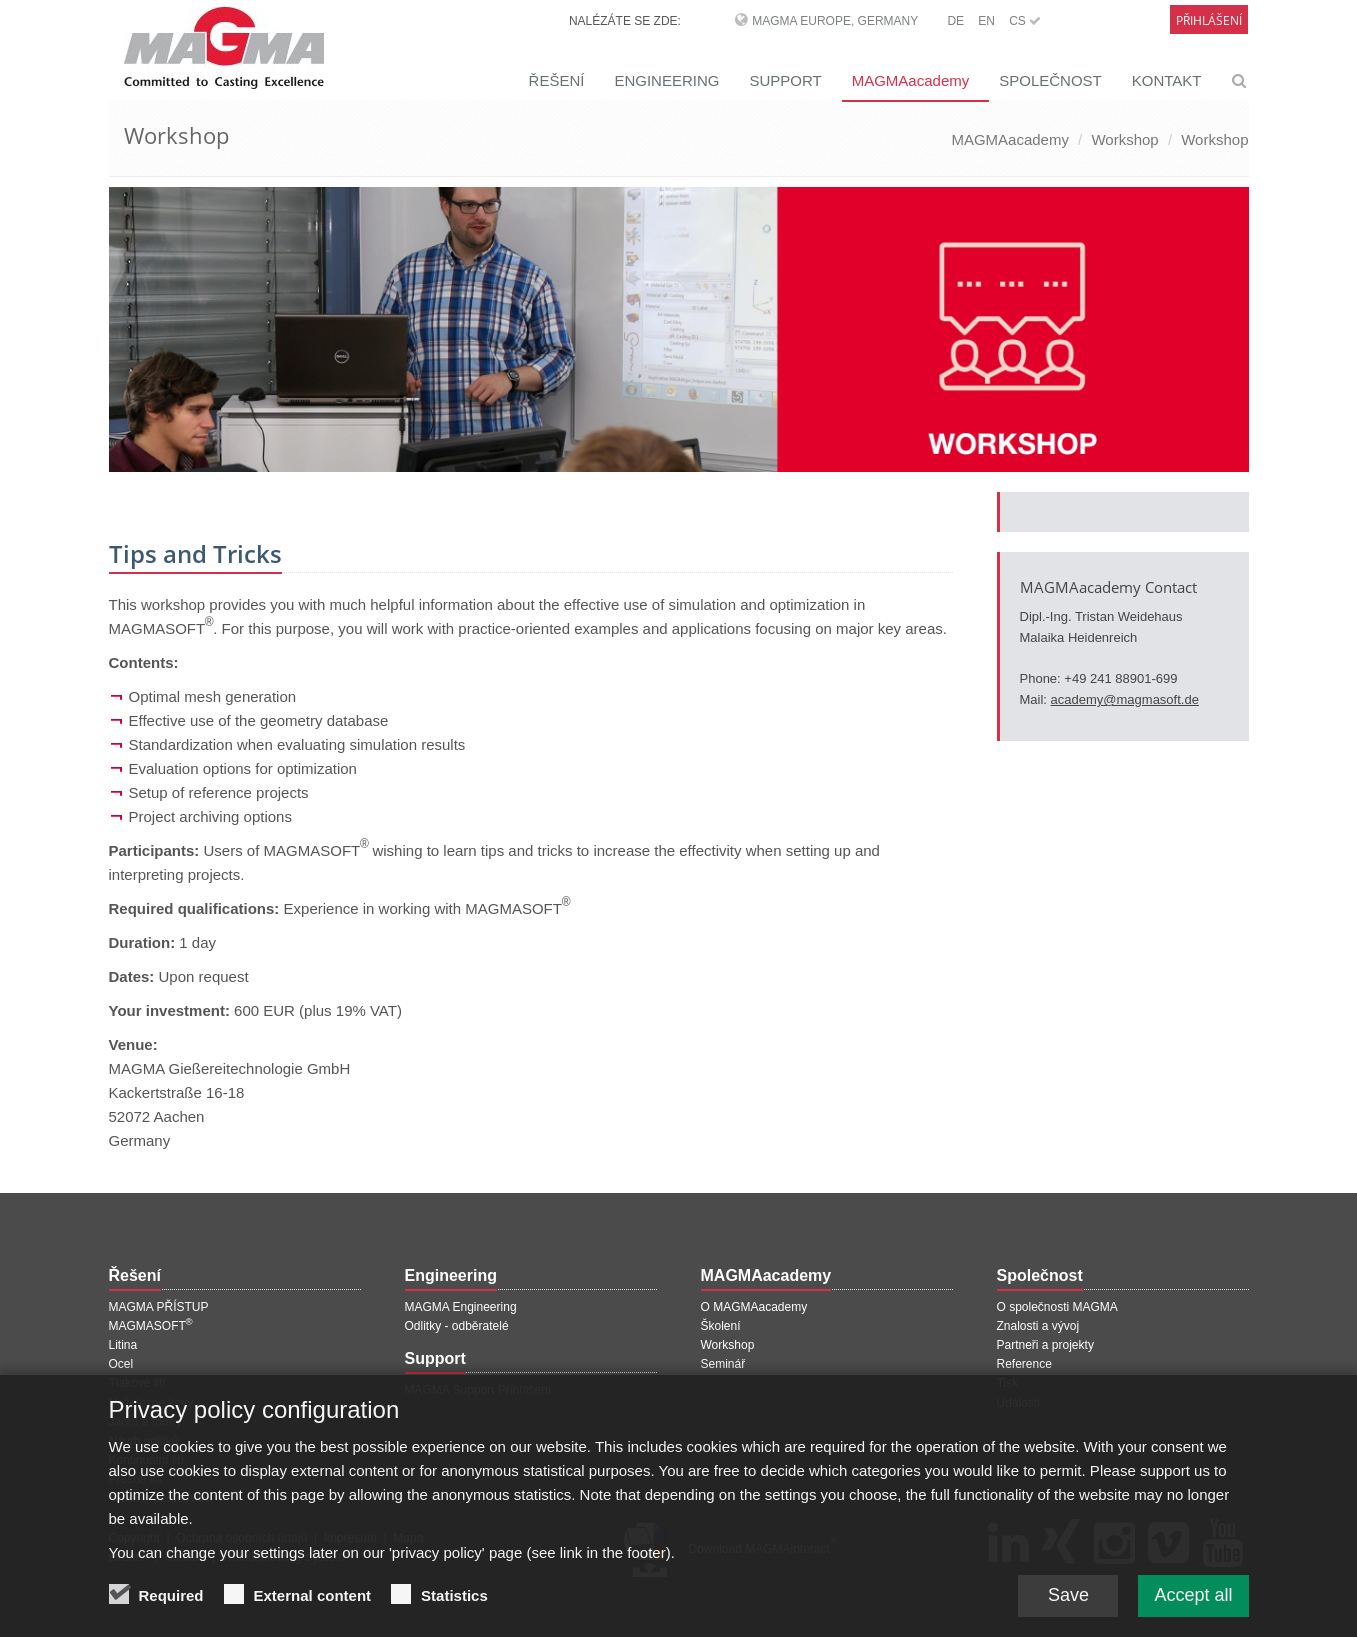  What do you see at coordinates (1068, 1612) in the screenshot?
I see `Save` at bounding box center [1068, 1612].